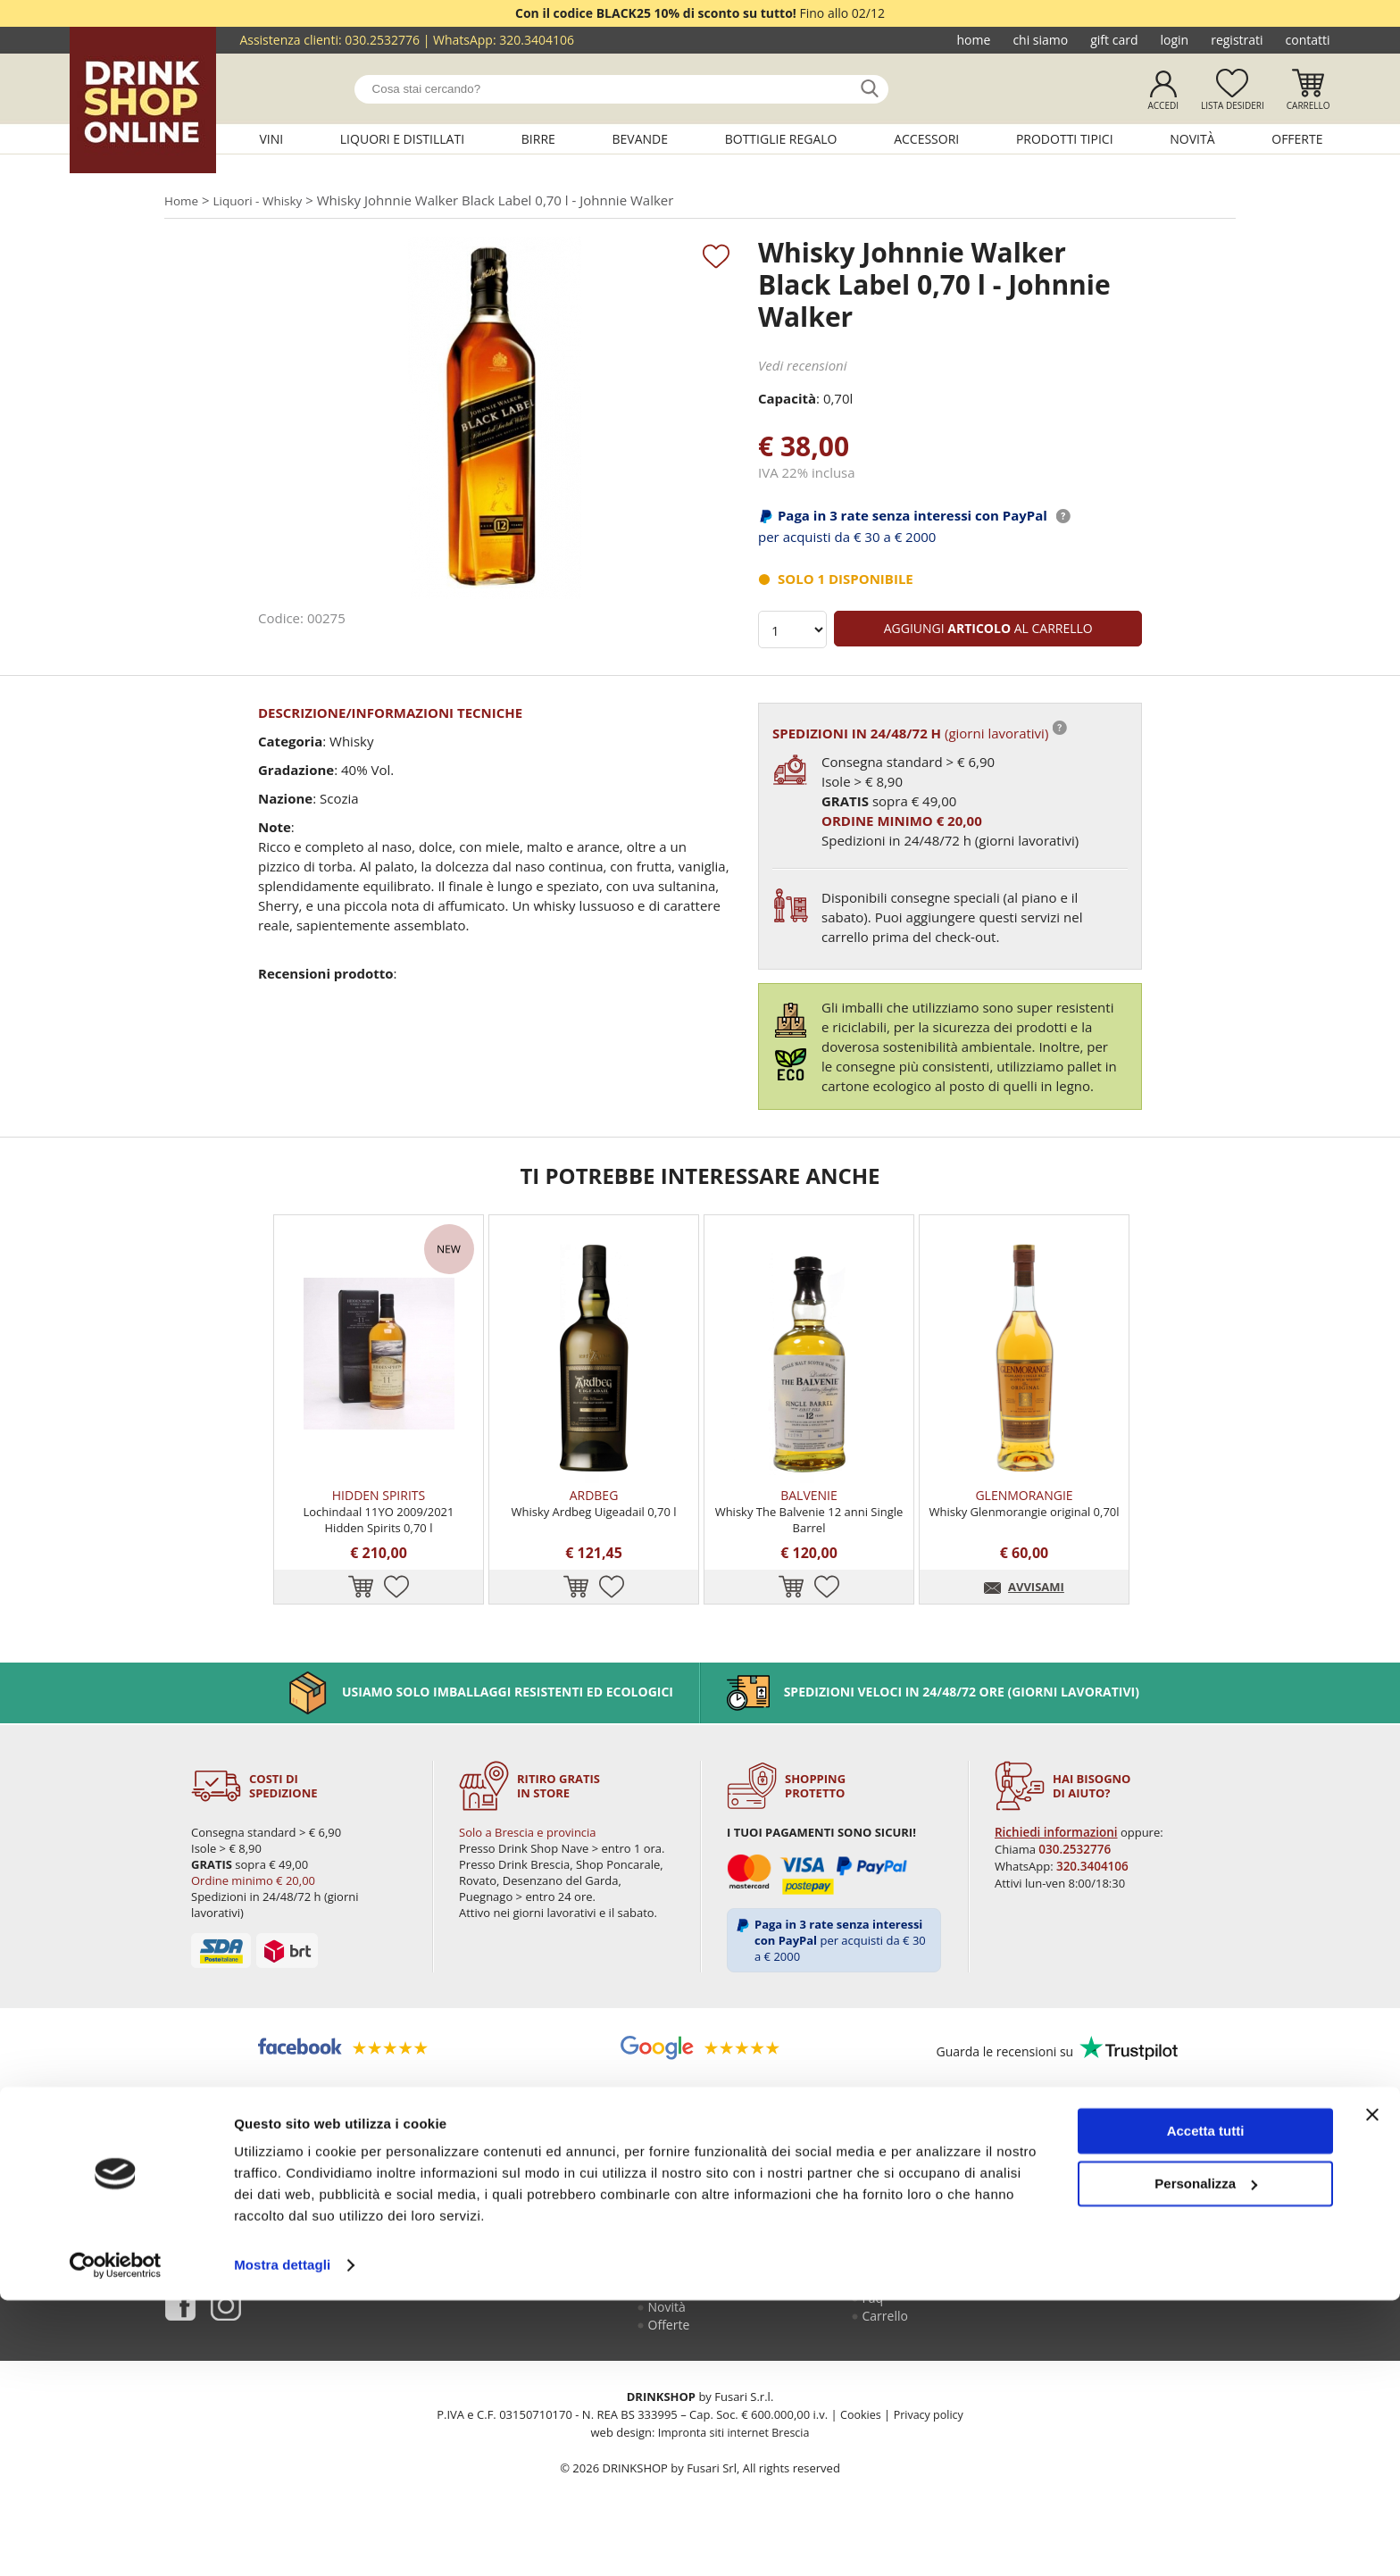 This screenshot has height=2576, width=1400. I want to click on Prodotti tipici, so click(1064, 138).